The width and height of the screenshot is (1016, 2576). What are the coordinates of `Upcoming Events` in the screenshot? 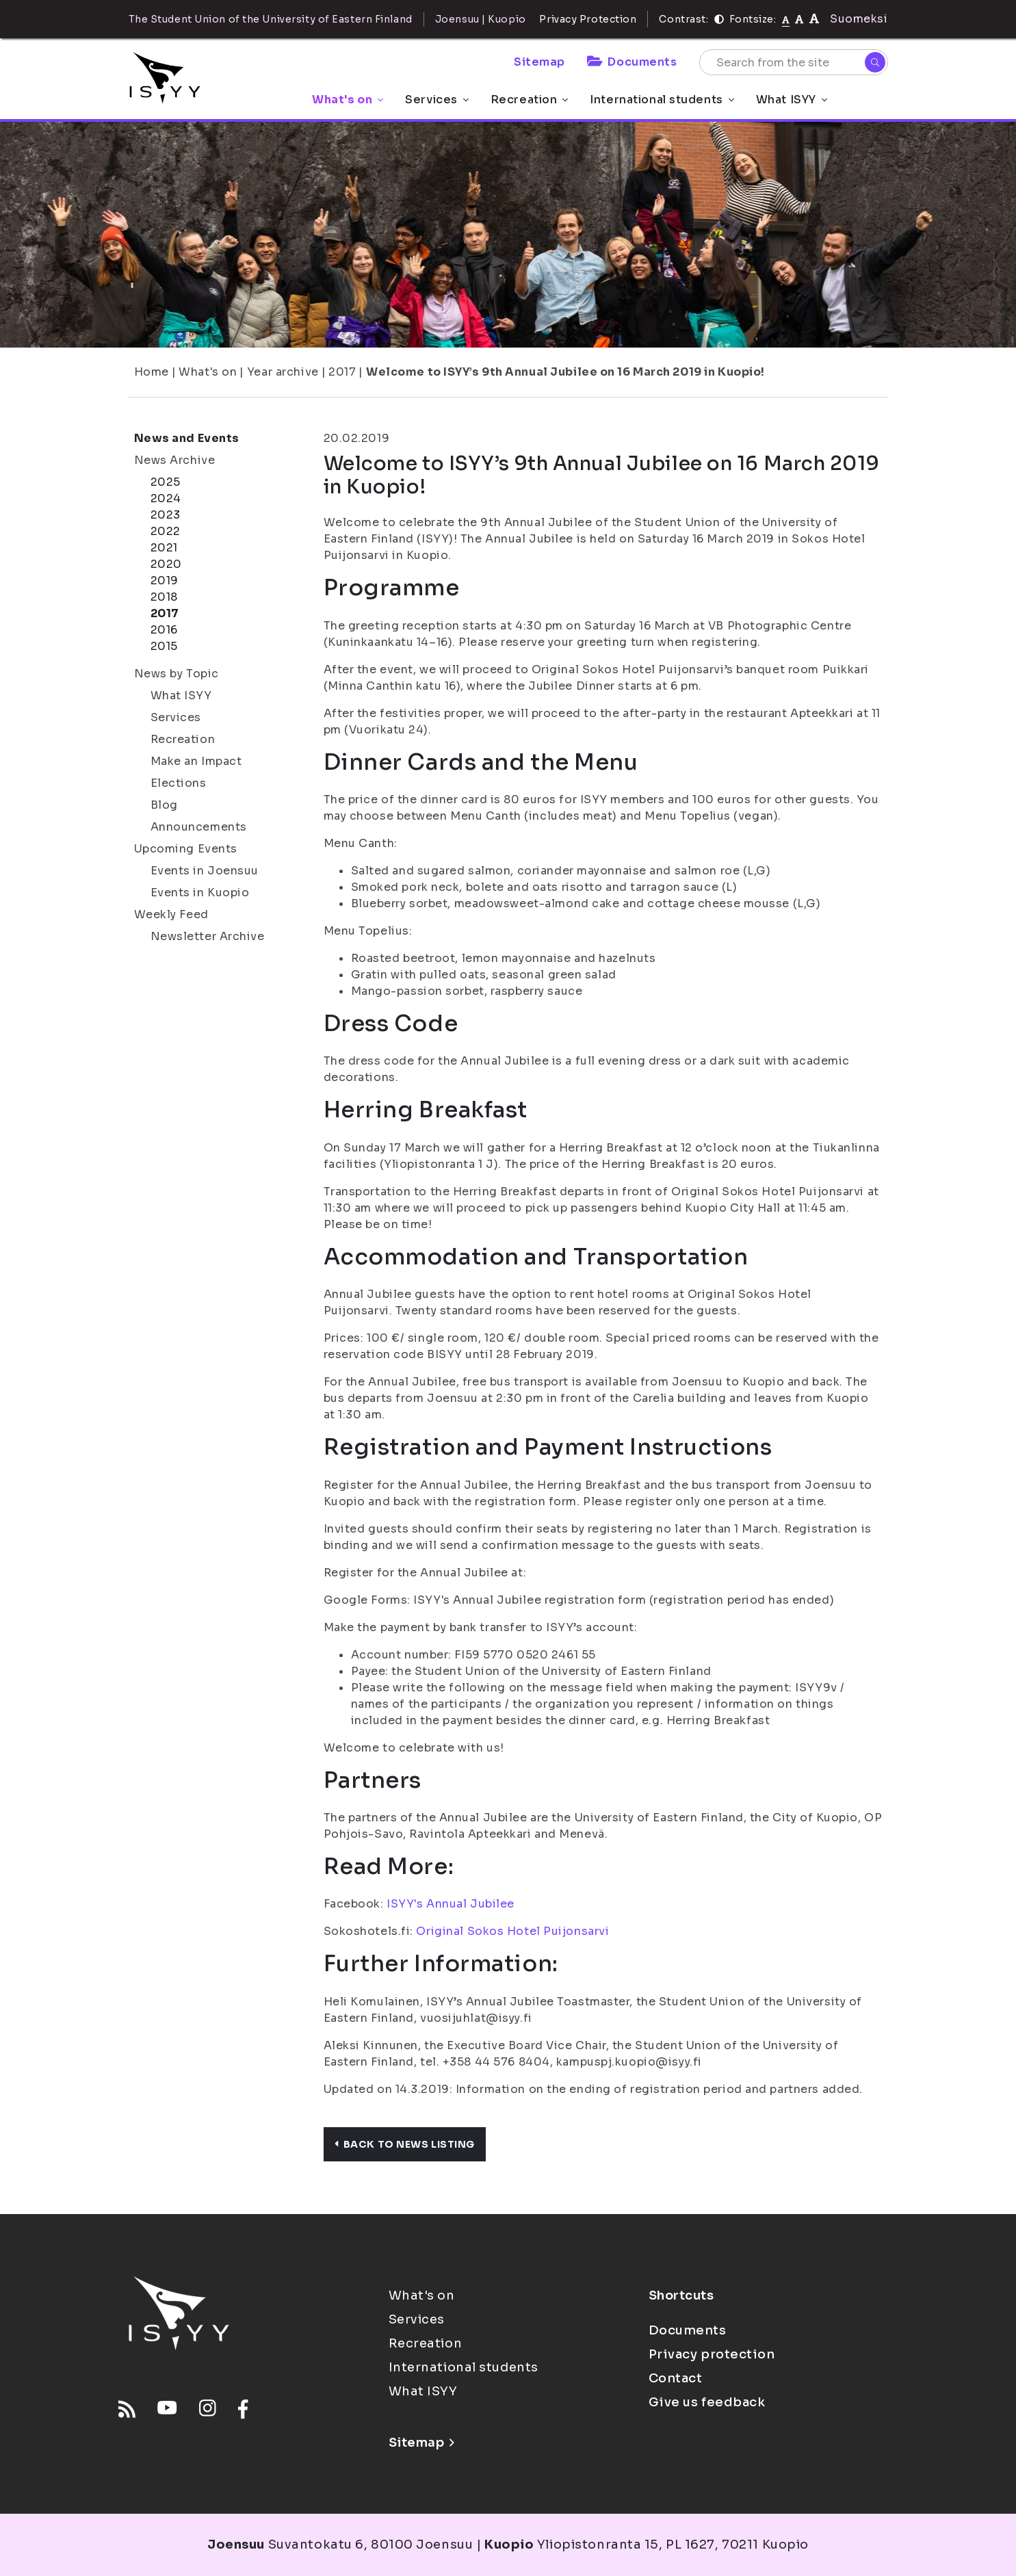 It's located at (185, 849).